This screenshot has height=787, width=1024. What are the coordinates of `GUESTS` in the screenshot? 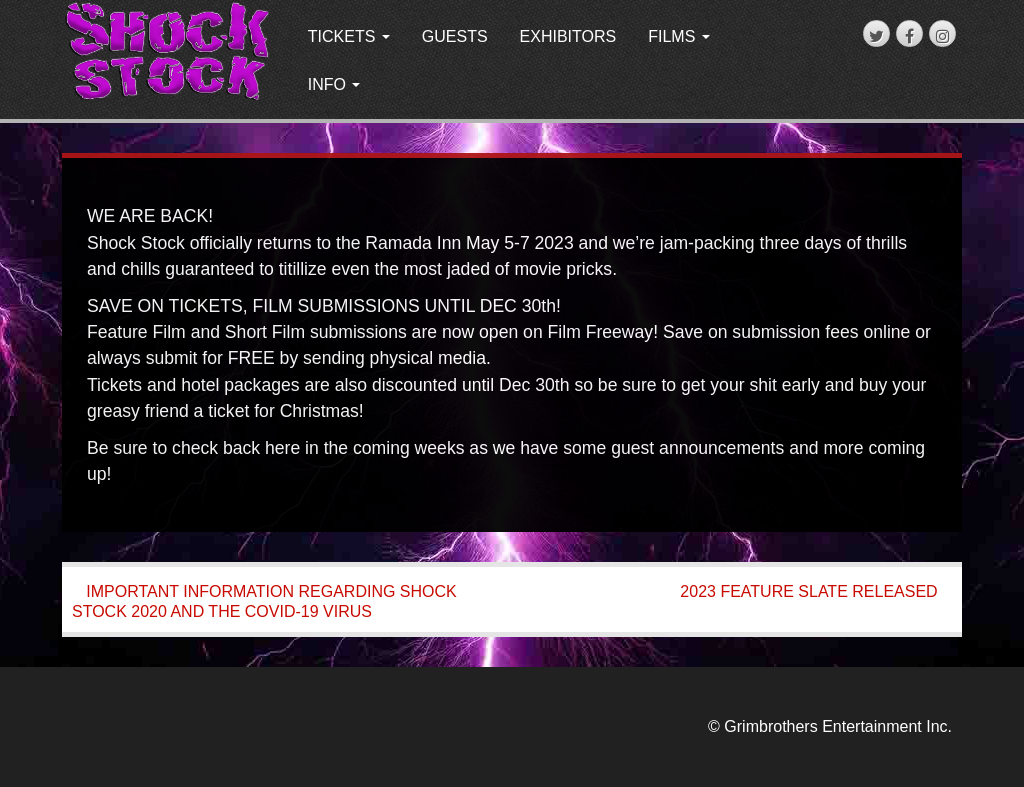 It's located at (455, 36).